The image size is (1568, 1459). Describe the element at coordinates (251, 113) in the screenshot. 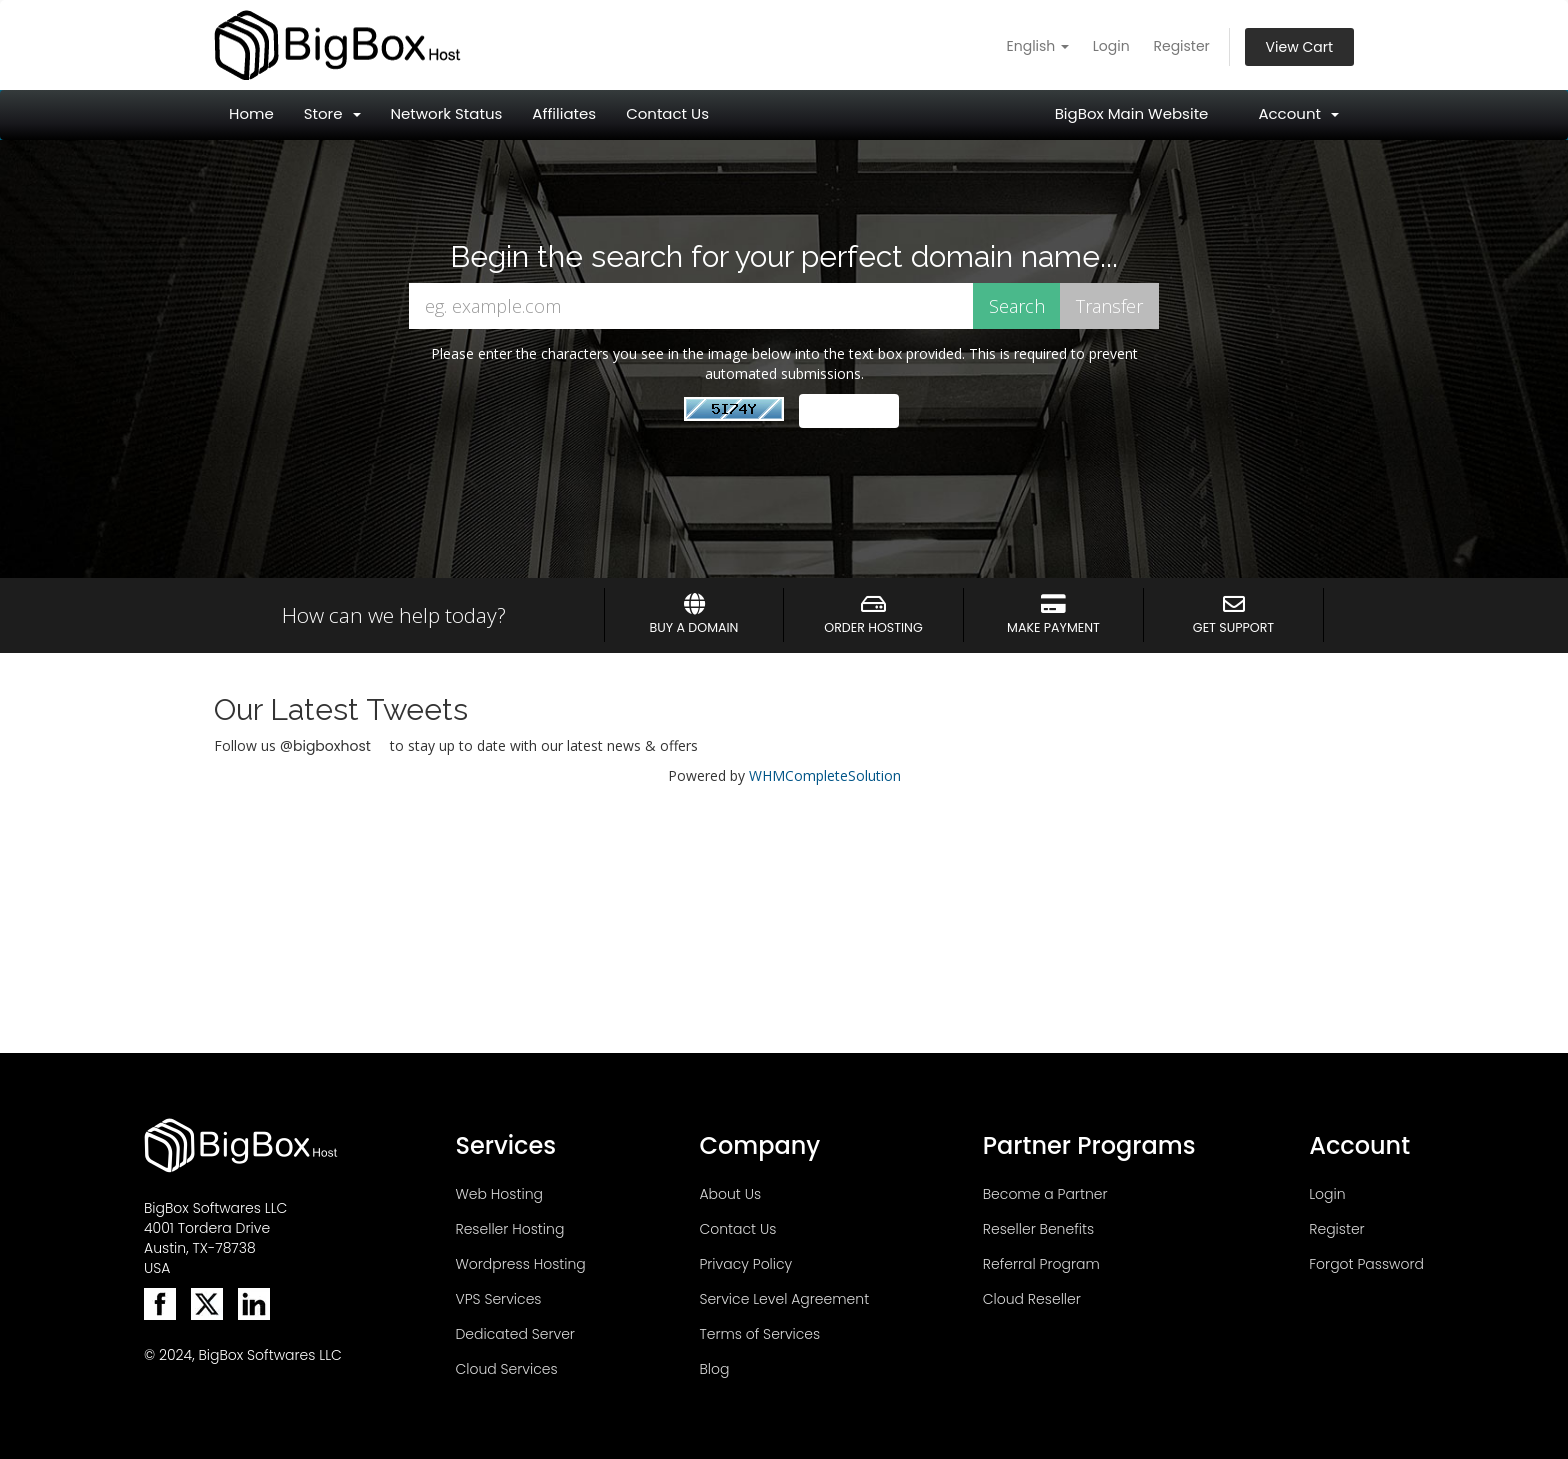

I see `Home` at that location.